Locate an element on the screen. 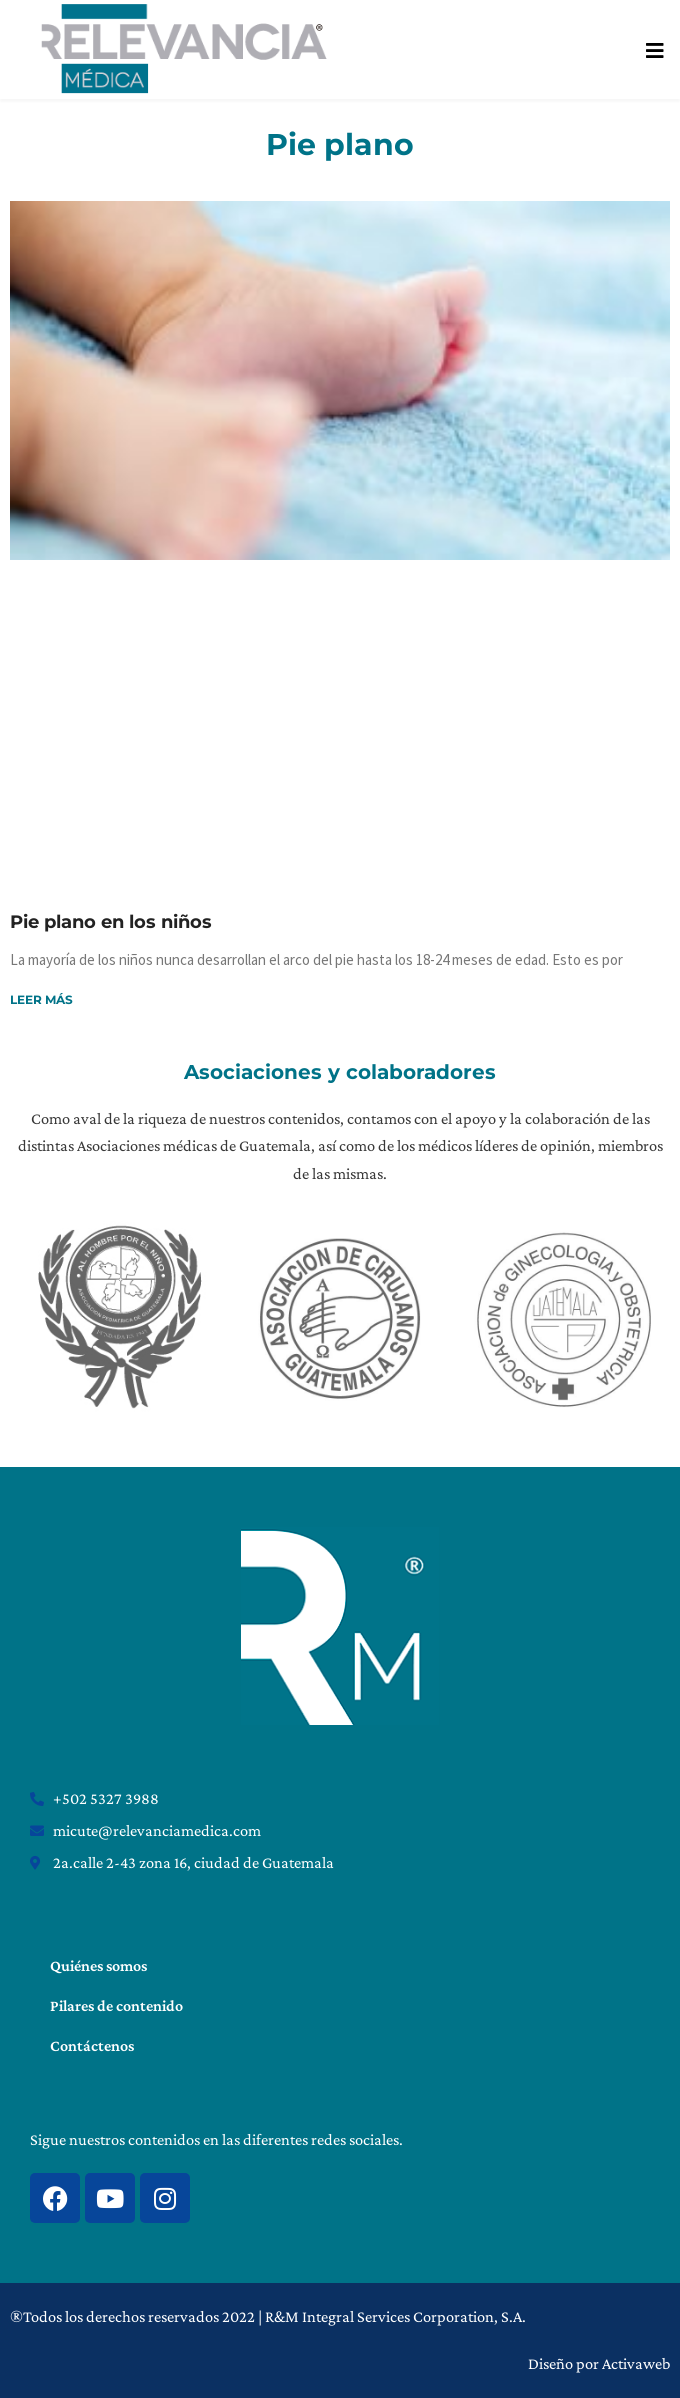  Contáctenos is located at coordinates (92, 2045).